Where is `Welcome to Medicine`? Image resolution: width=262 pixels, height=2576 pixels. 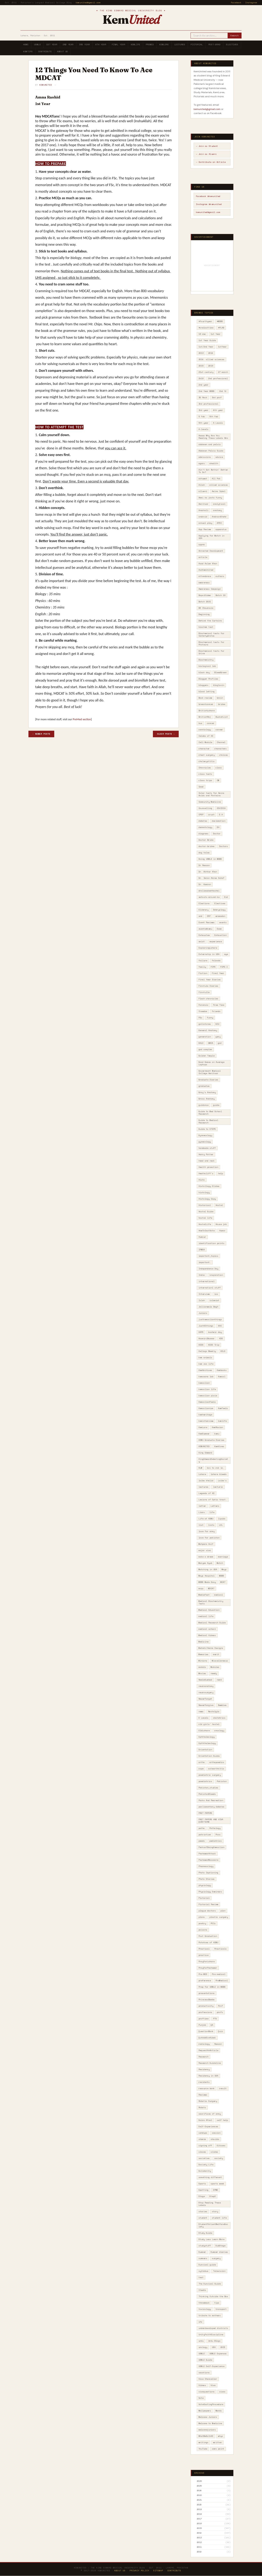
Welcome to Medicine is located at coordinates (210, 2423).